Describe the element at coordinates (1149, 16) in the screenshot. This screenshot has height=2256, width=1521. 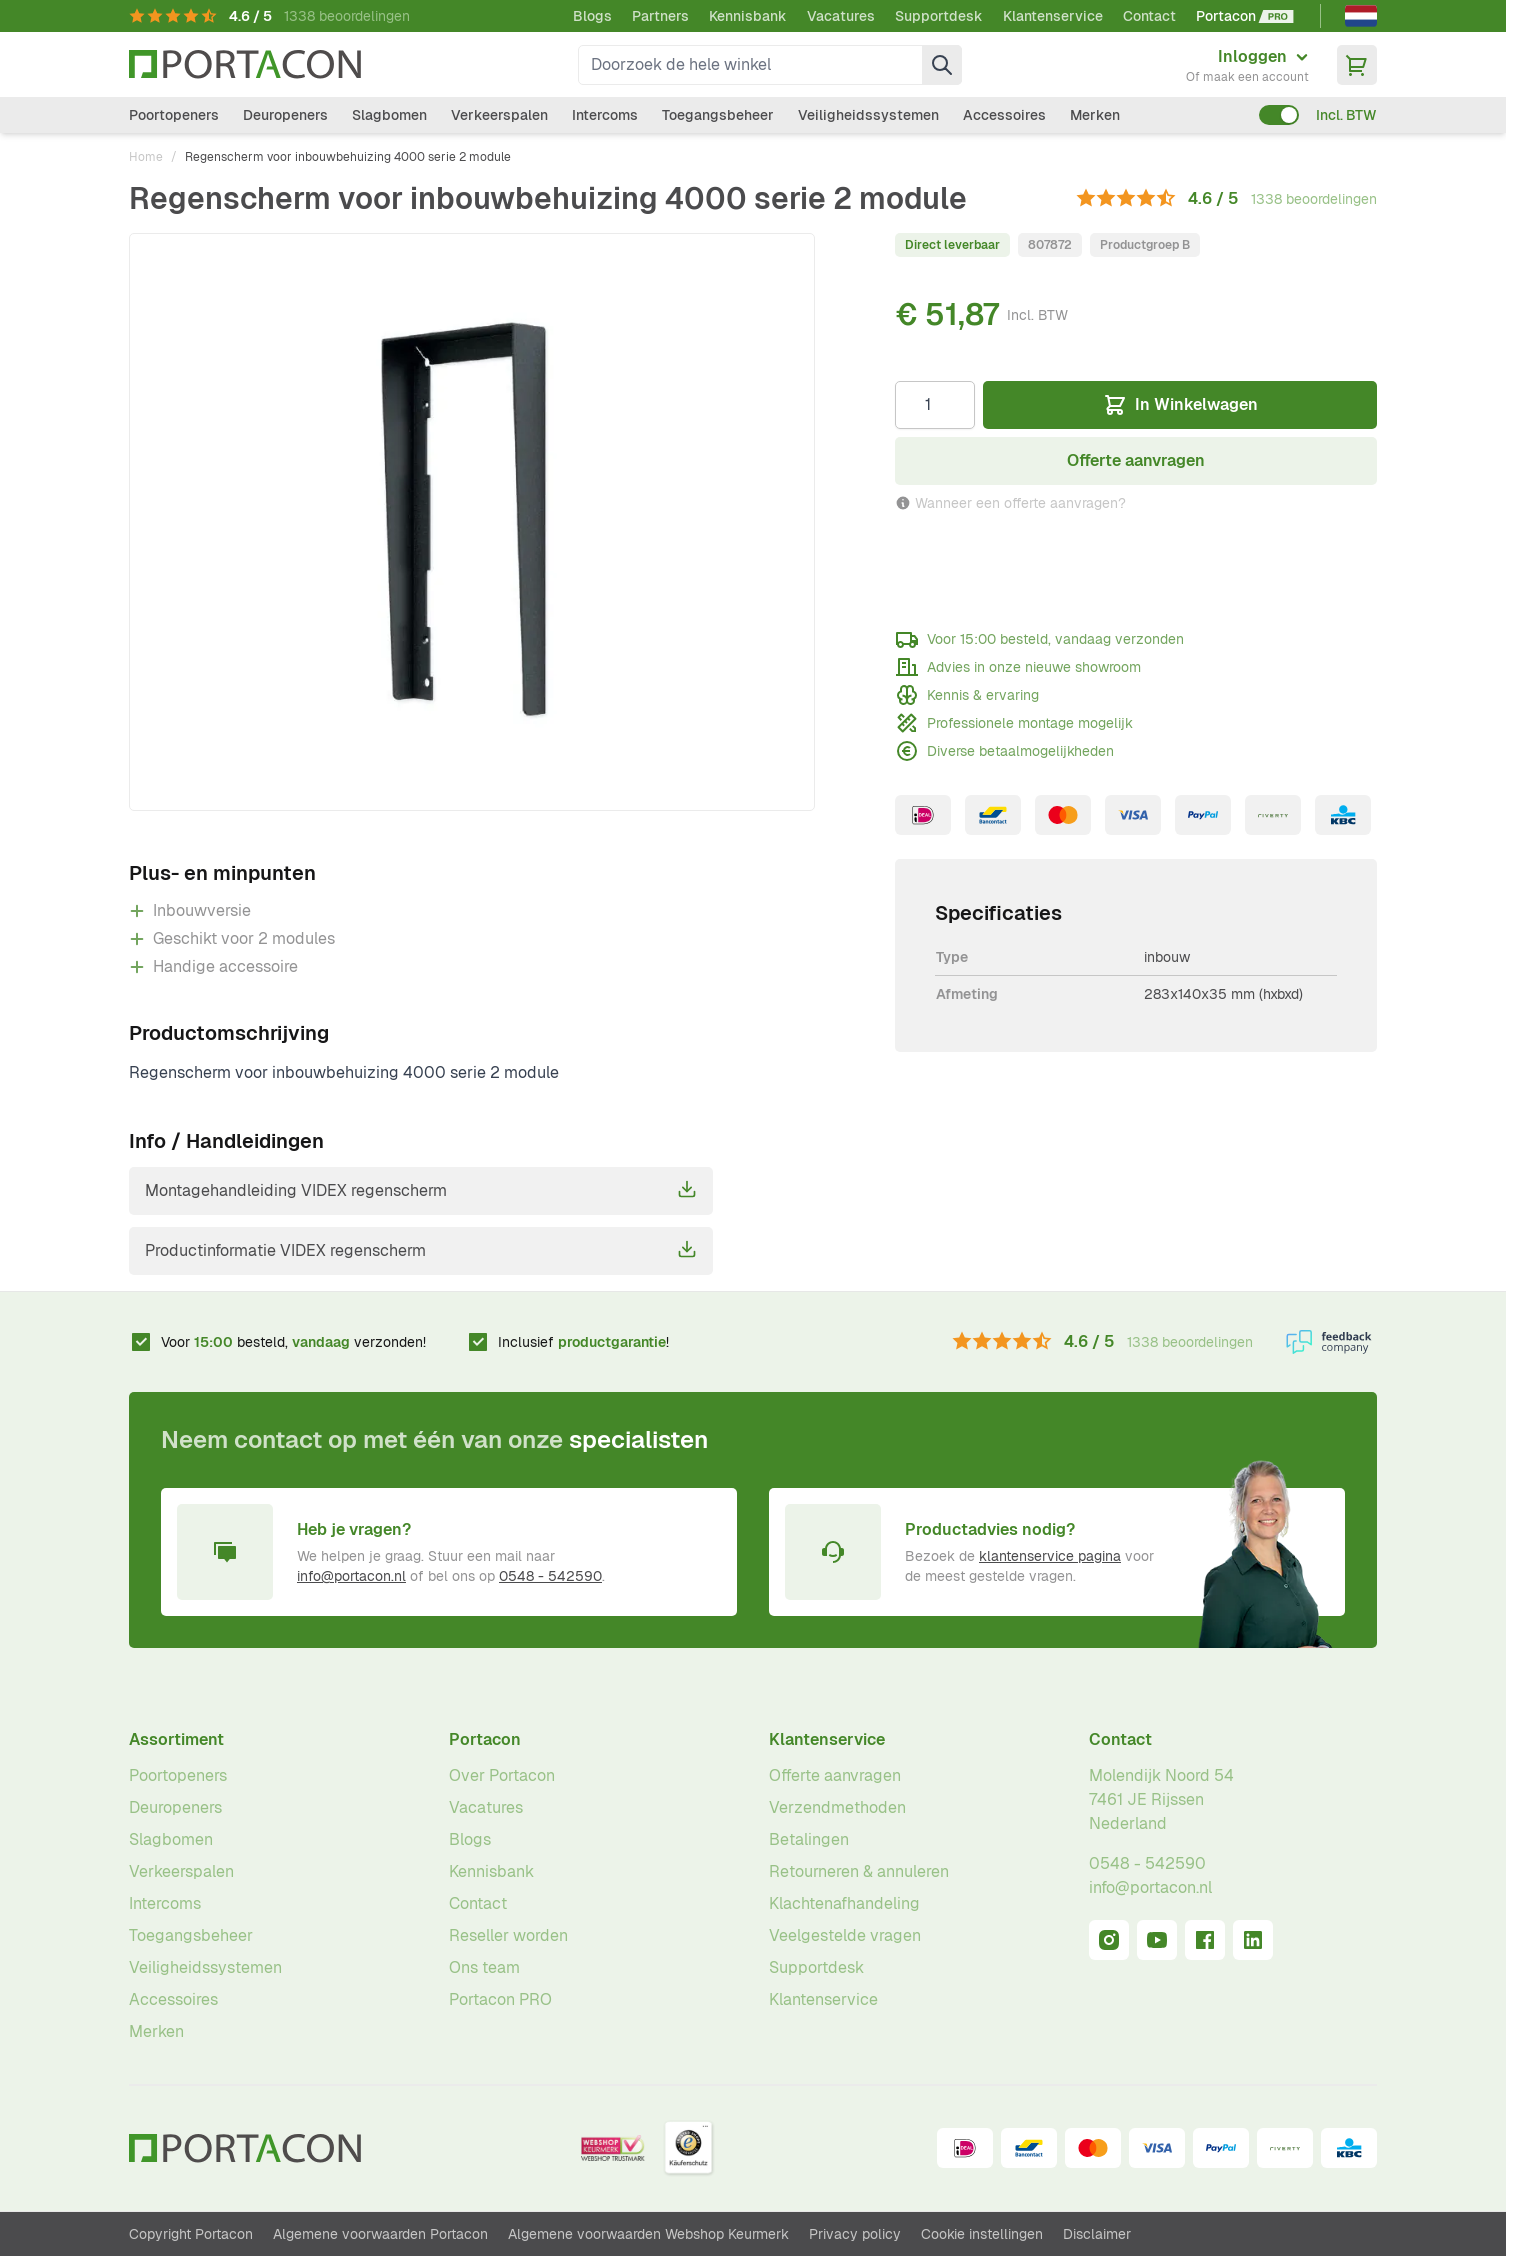
I see `Contact` at that location.